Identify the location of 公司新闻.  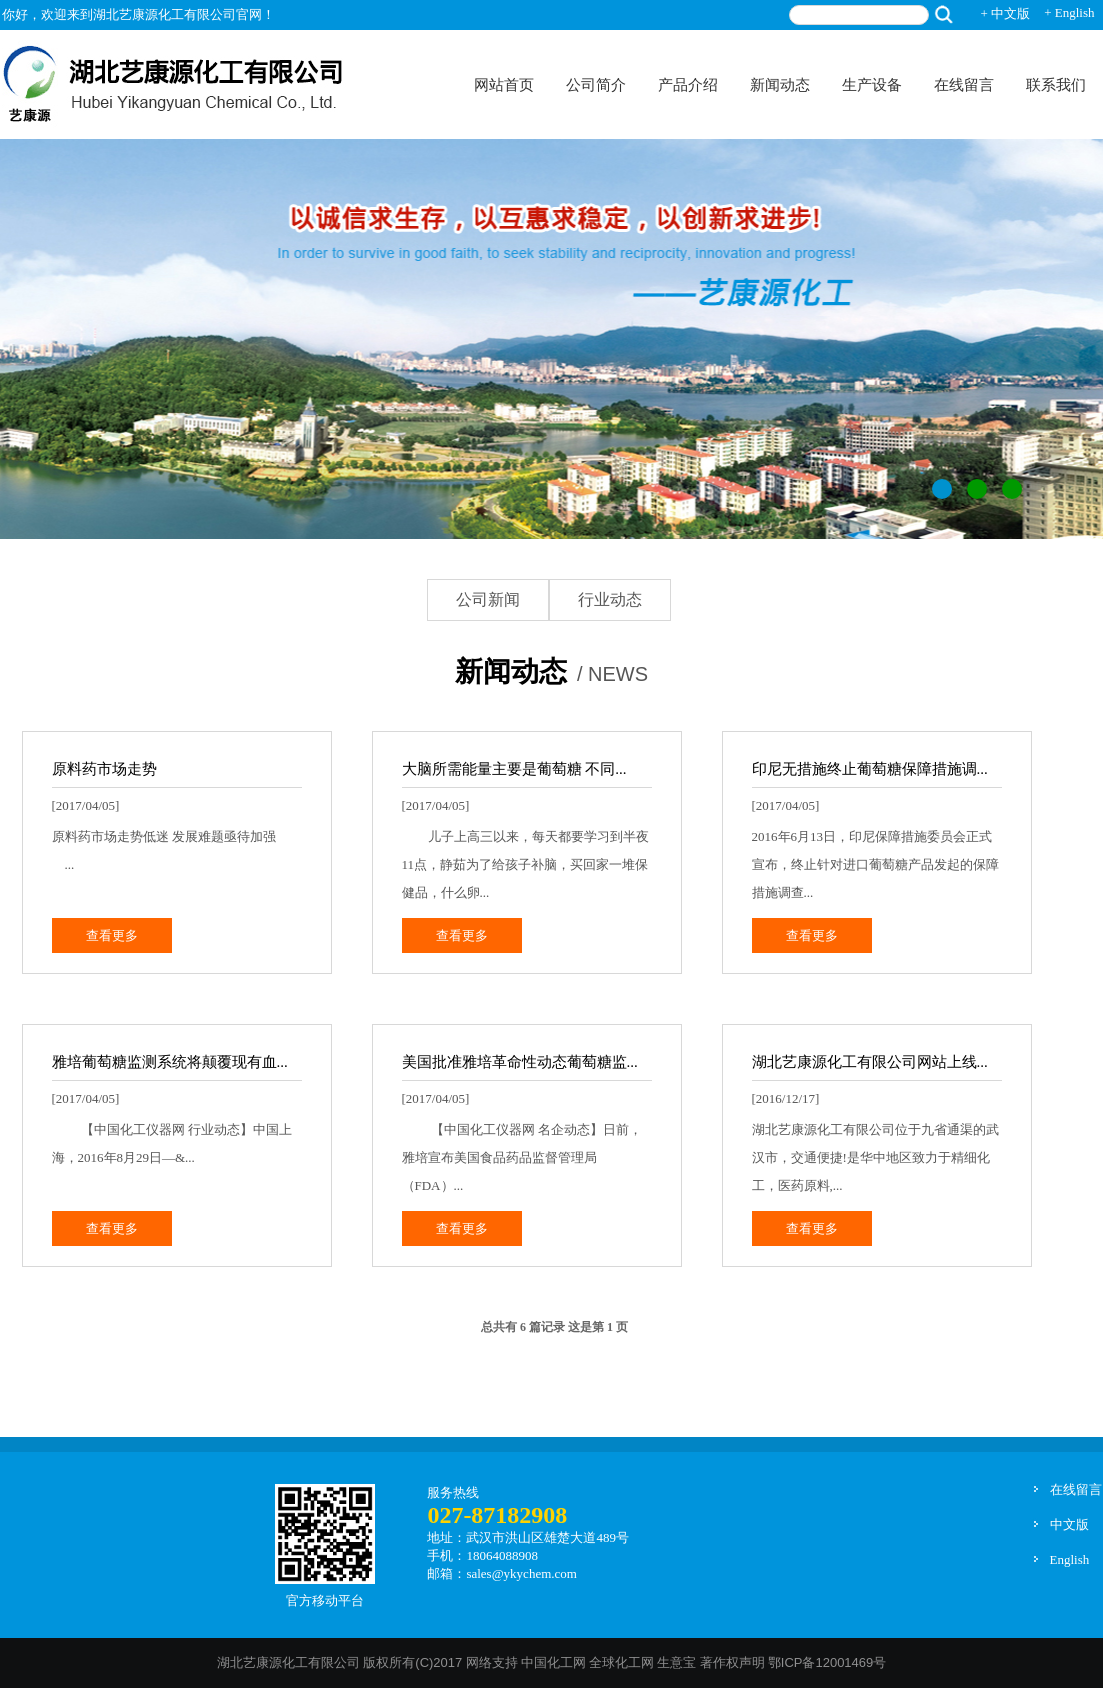
(488, 599).